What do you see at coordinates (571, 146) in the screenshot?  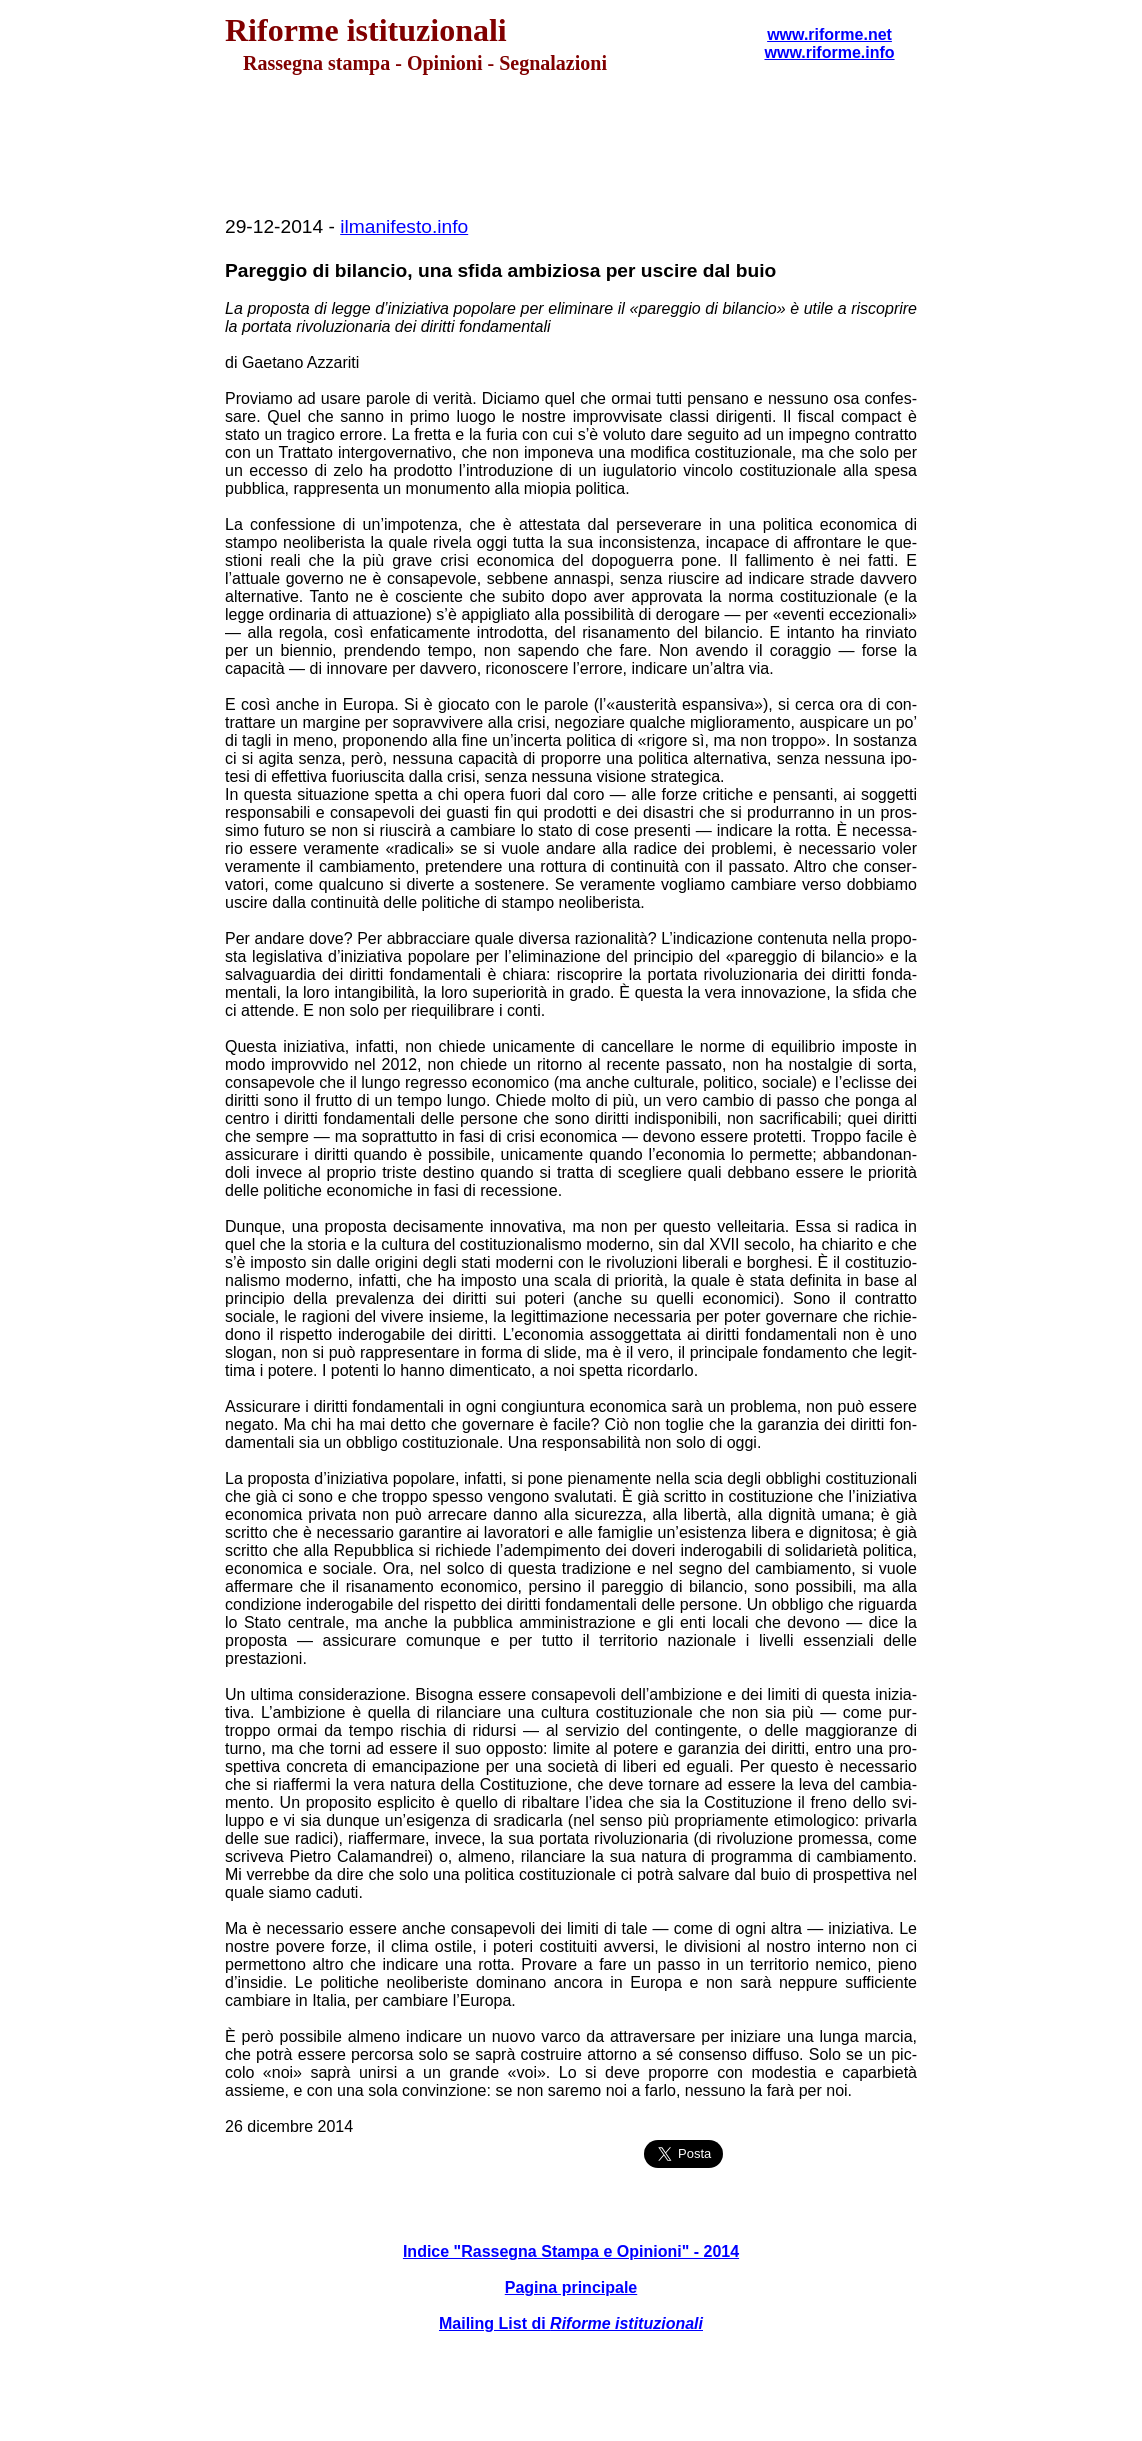 I see `[Advertisement]` at bounding box center [571, 146].